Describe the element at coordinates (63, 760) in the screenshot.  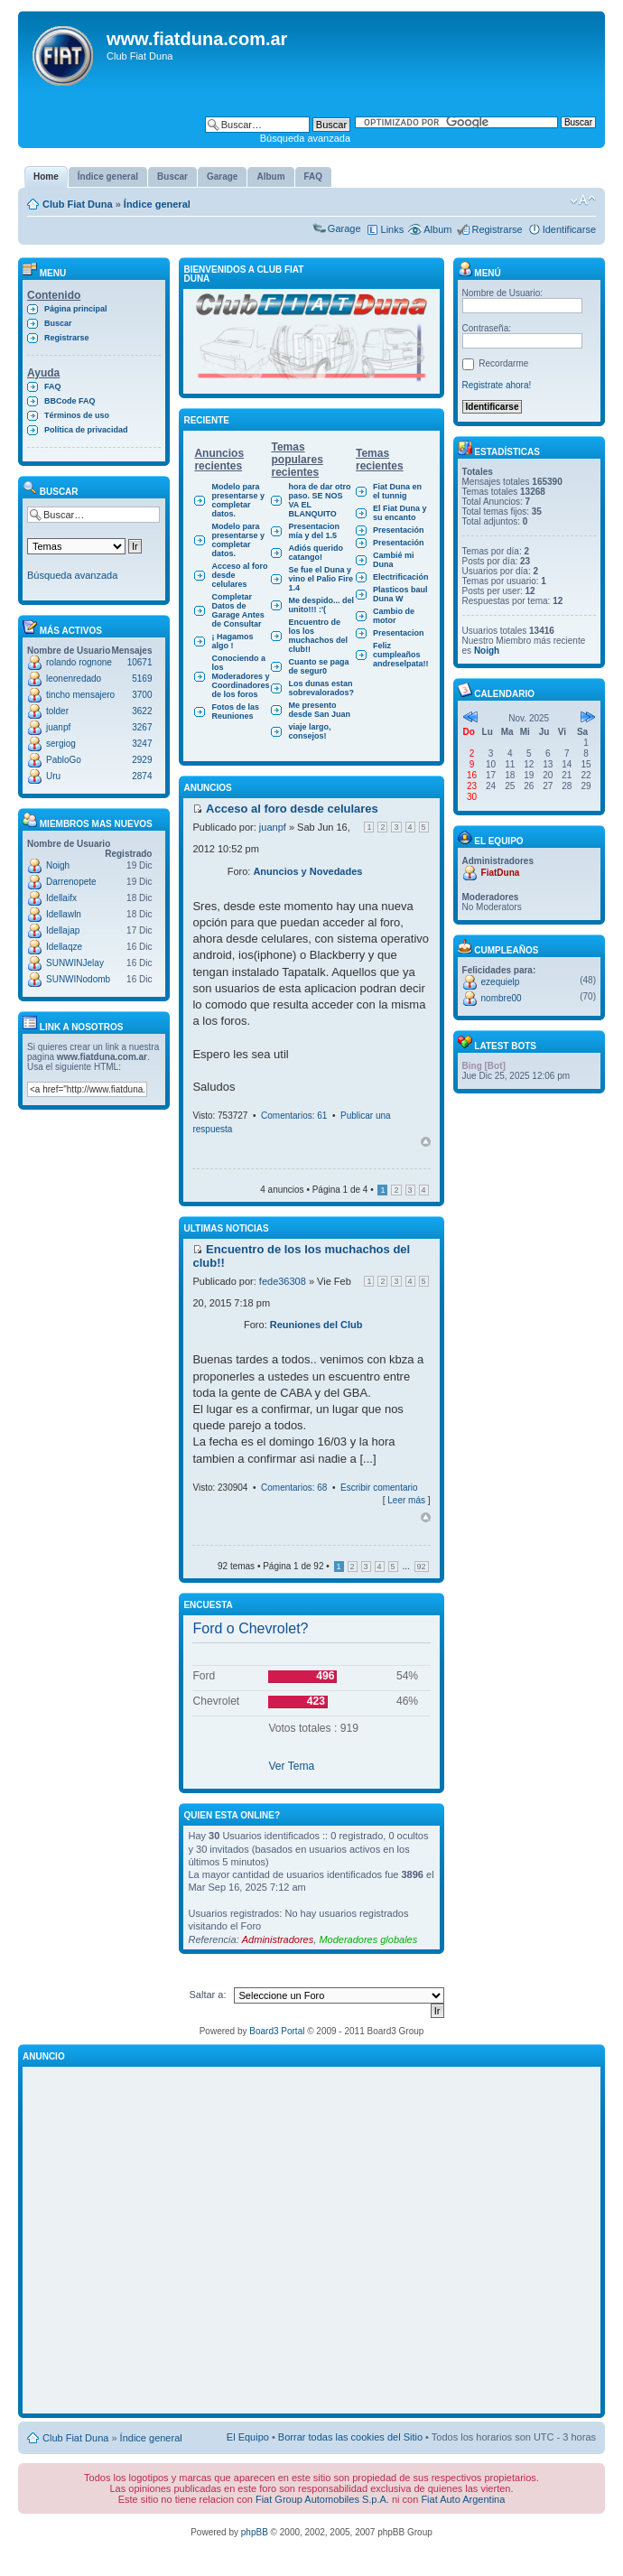
I see `PabloGo` at that location.